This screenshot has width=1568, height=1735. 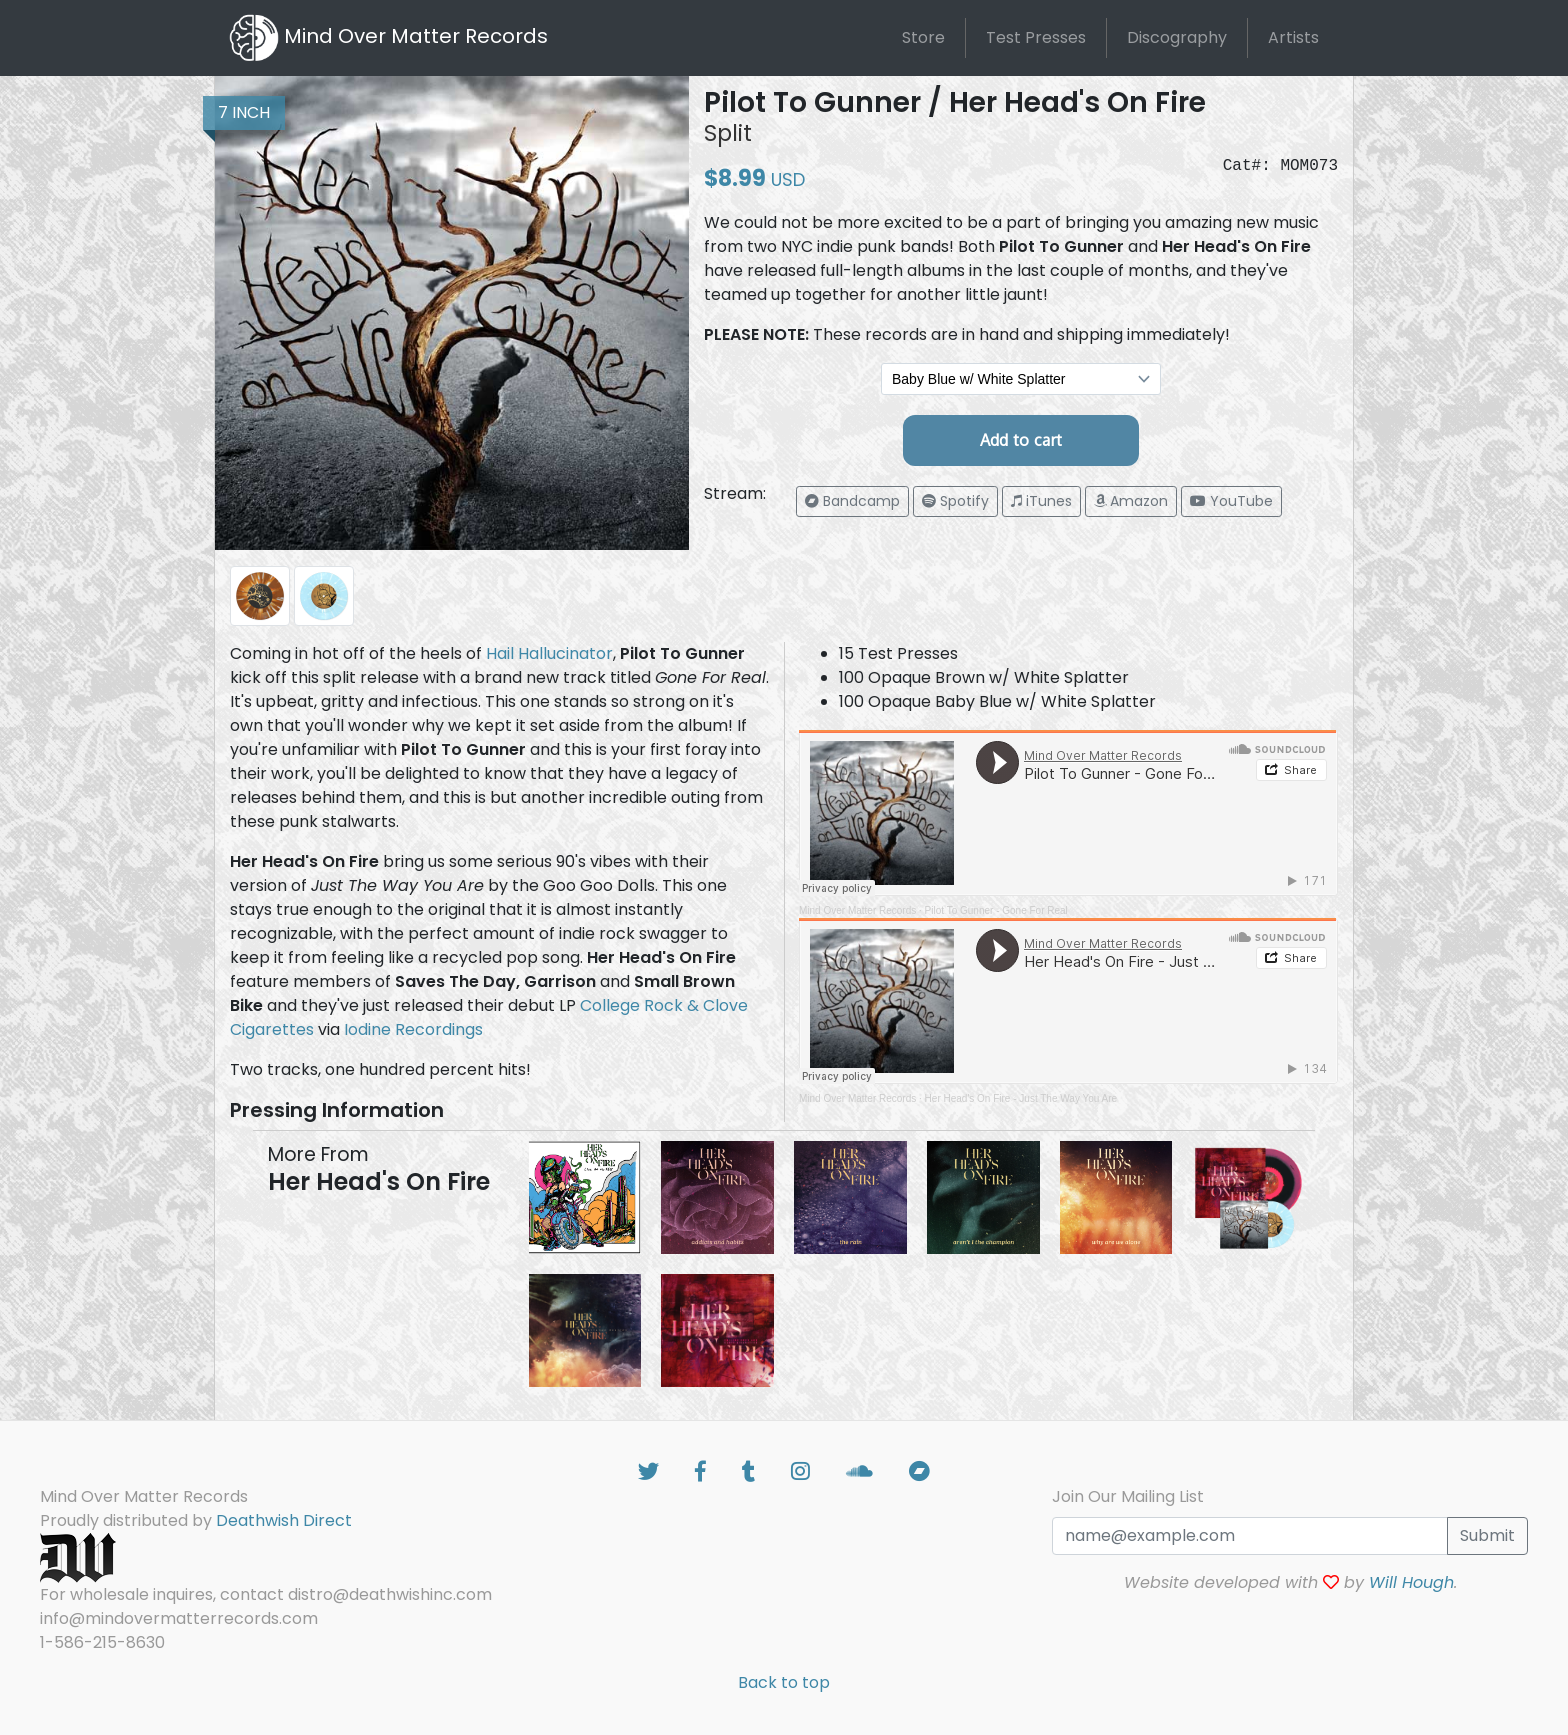 What do you see at coordinates (1128, 1496) in the screenshot?
I see `Join Our Mailing List` at bounding box center [1128, 1496].